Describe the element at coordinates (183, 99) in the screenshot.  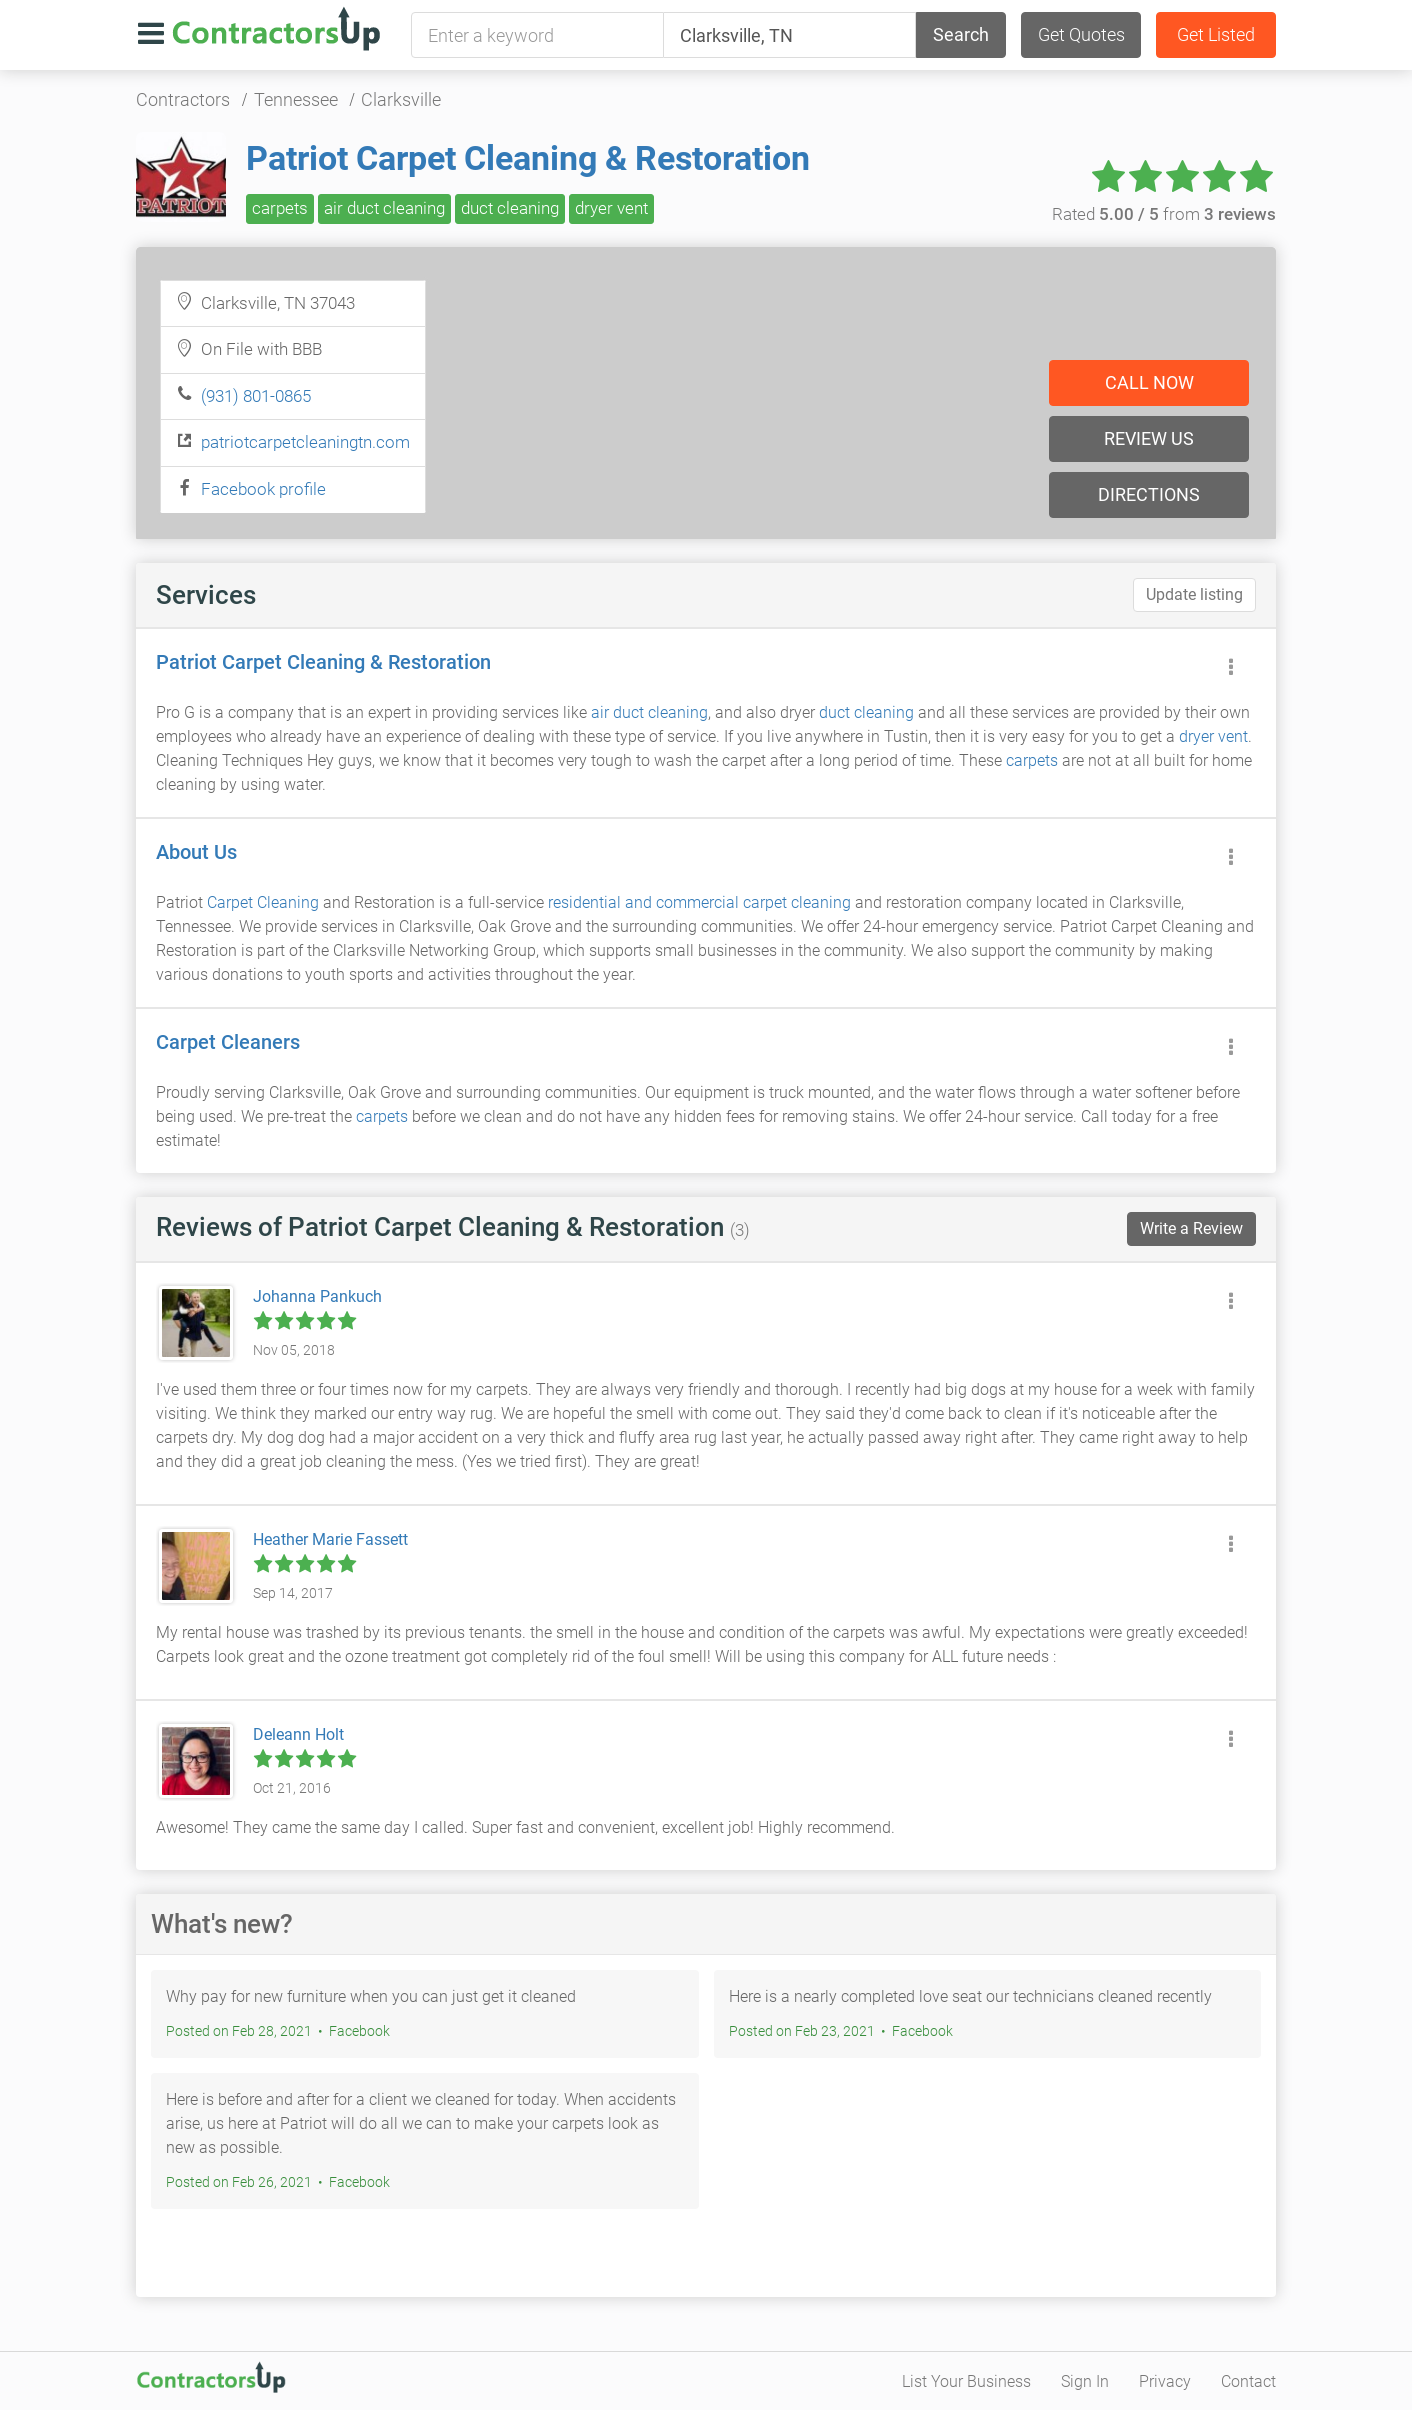
I see `Contractors` at that location.